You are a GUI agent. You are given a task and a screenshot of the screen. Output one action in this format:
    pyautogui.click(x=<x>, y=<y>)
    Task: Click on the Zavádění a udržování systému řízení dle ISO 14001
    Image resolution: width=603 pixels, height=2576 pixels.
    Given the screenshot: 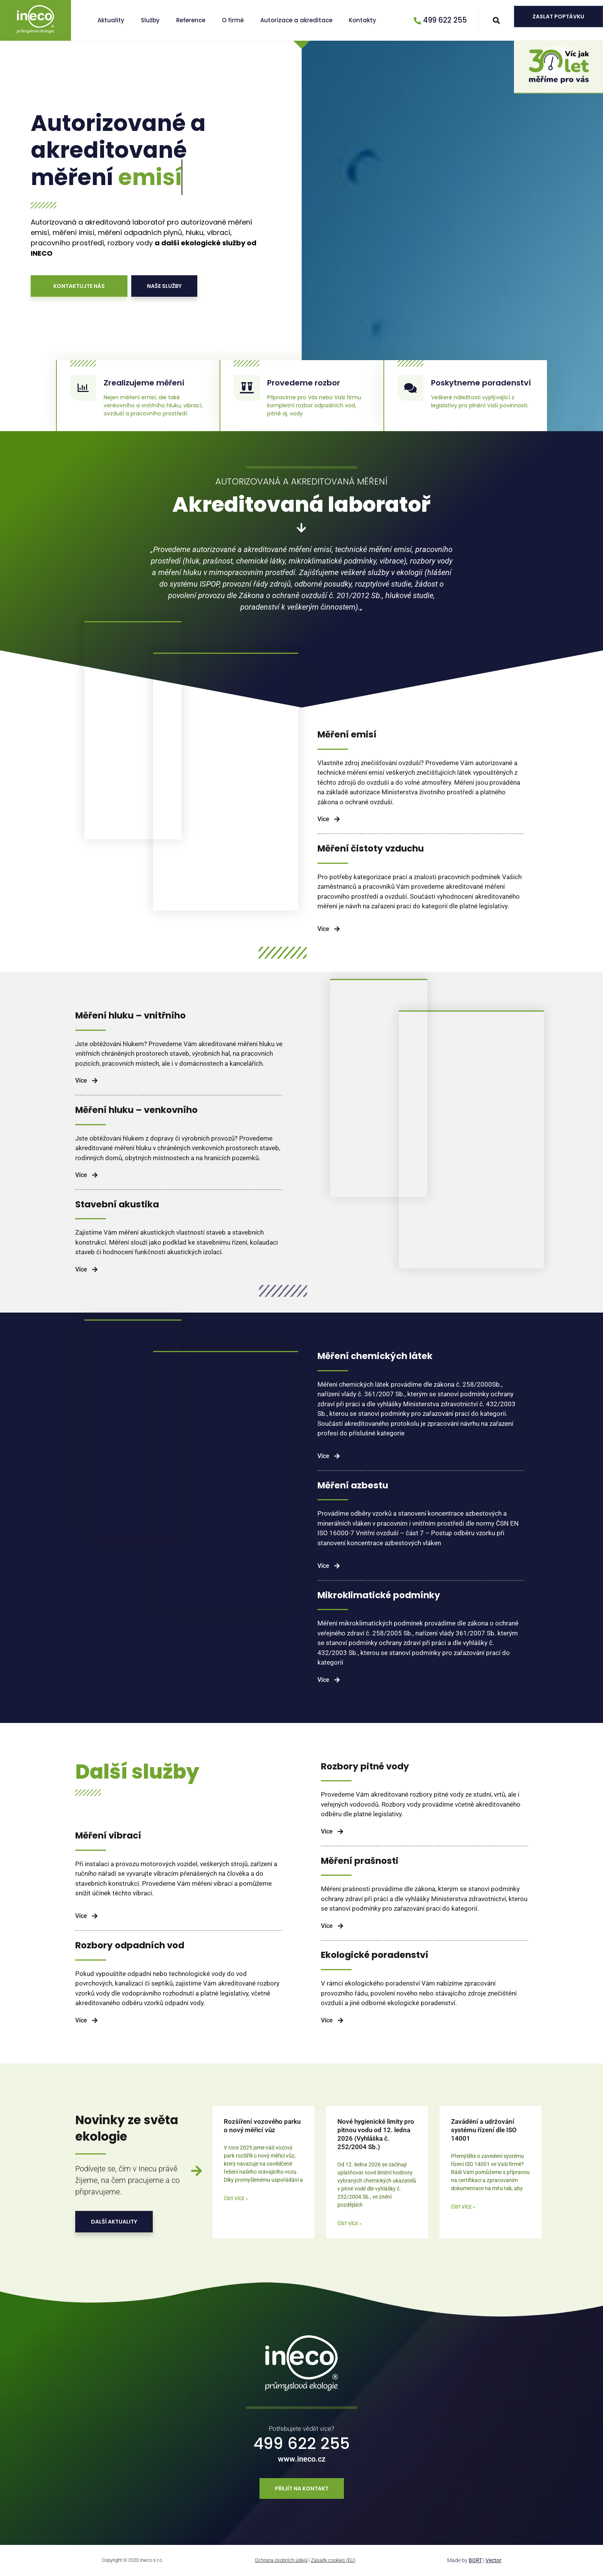 What is the action you would take?
    pyautogui.click(x=484, y=2130)
    